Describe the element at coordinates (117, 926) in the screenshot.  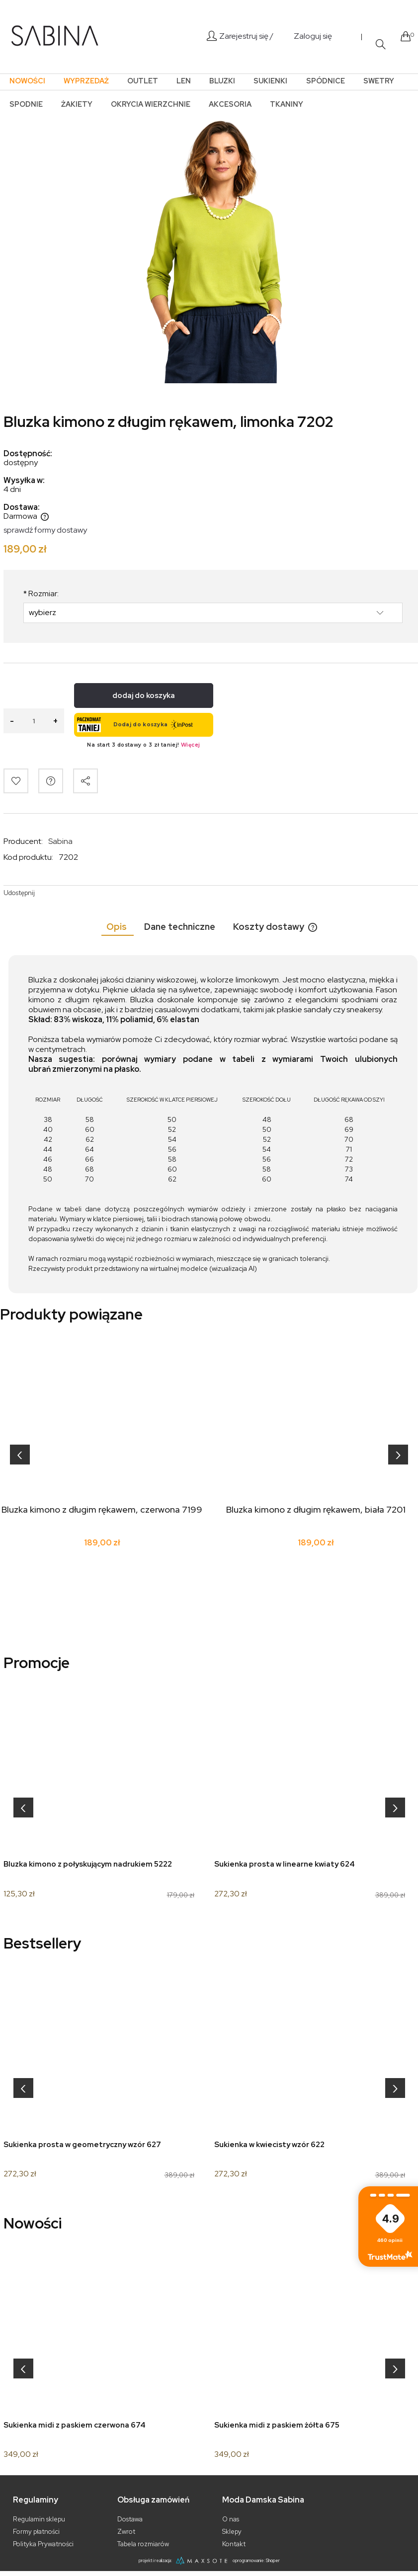
I see `[tab]` at that location.